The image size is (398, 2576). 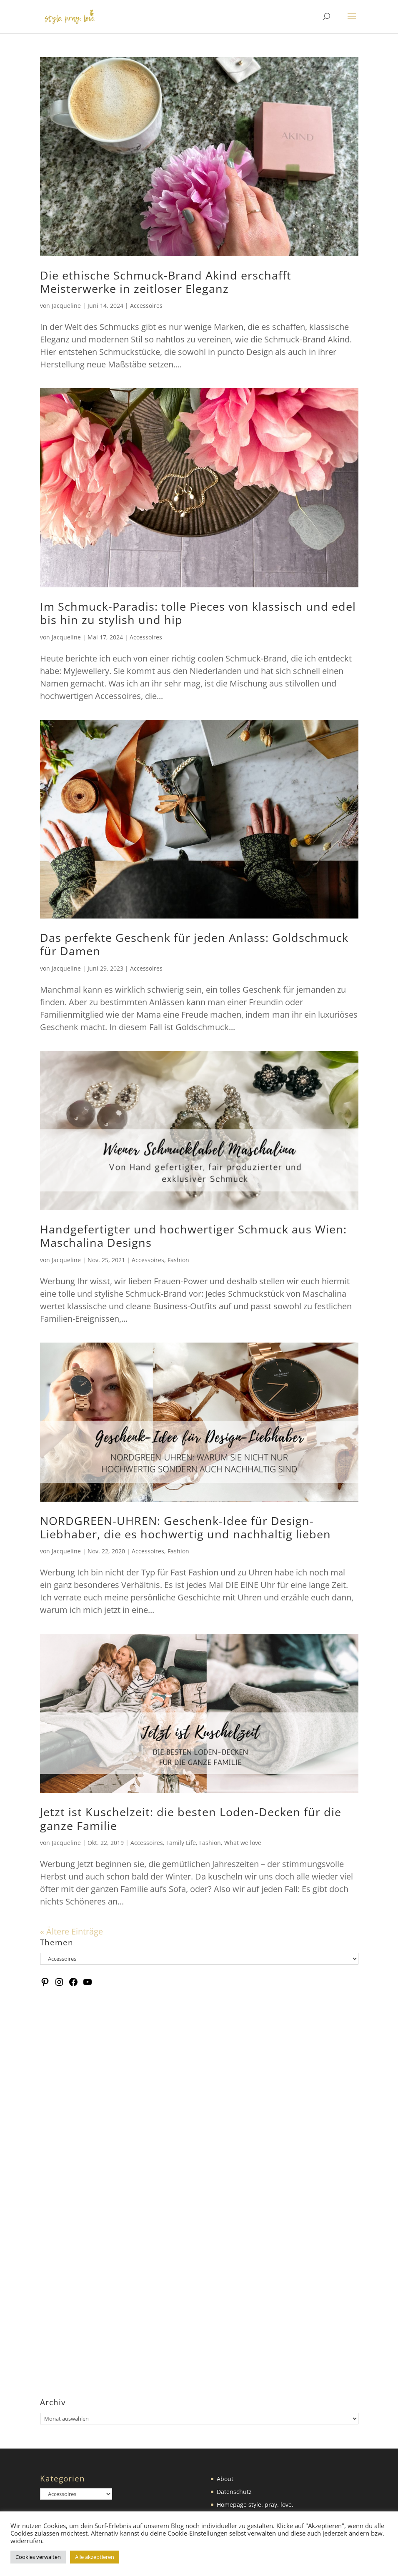 What do you see at coordinates (225, 2479) in the screenshot?
I see `About` at bounding box center [225, 2479].